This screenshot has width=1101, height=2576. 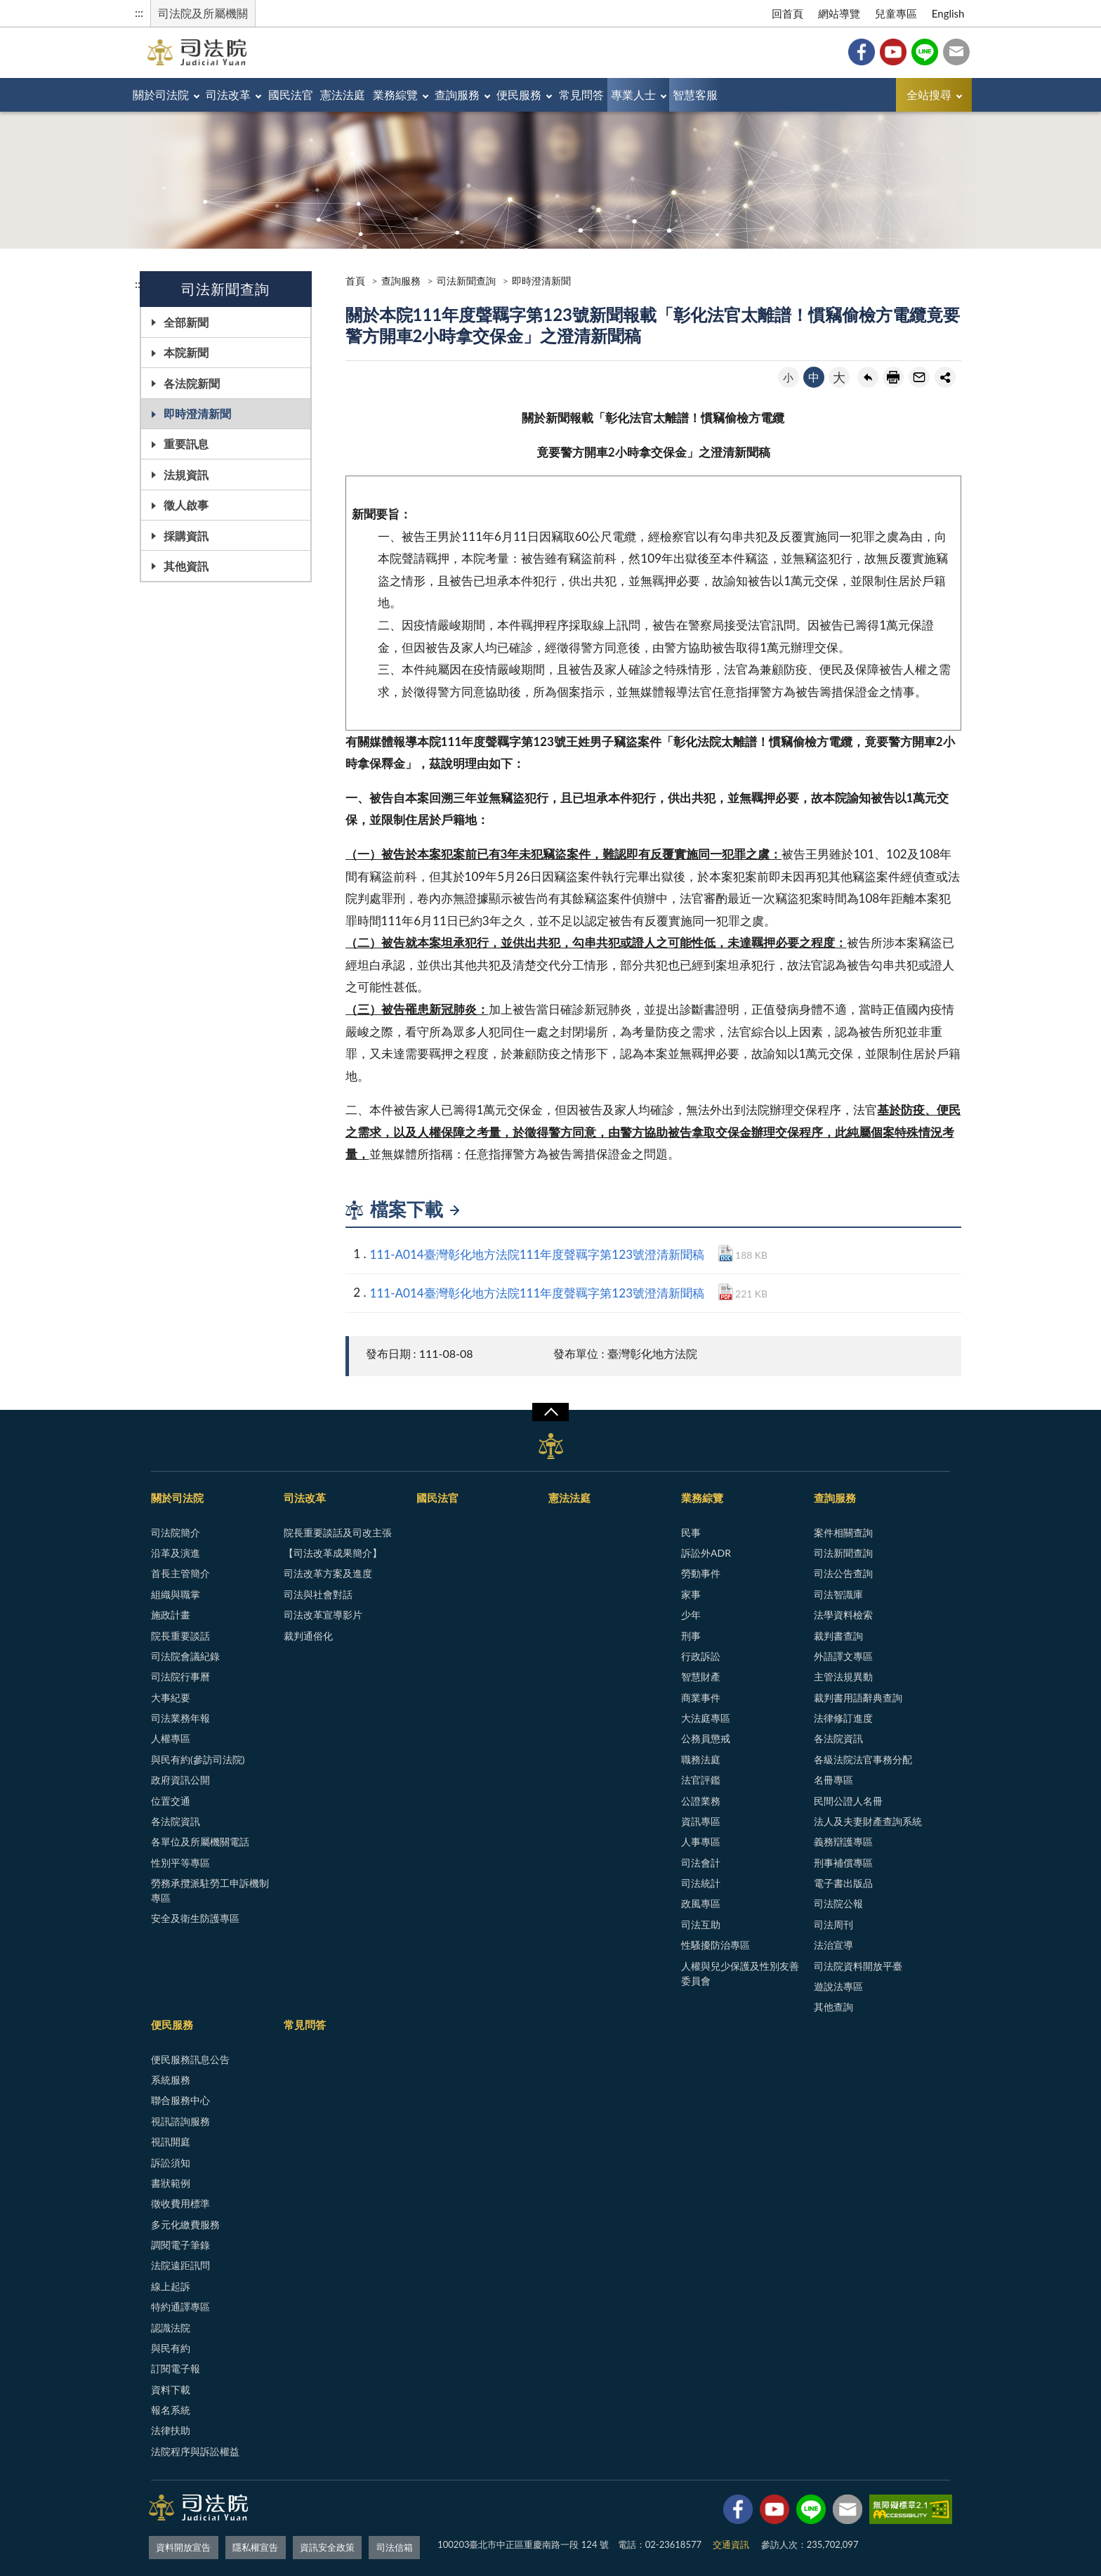 What do you see at coordinates (843, 1656) in the screenshot?
I see `外語譯文專區` at bounding box center [843, 1656].